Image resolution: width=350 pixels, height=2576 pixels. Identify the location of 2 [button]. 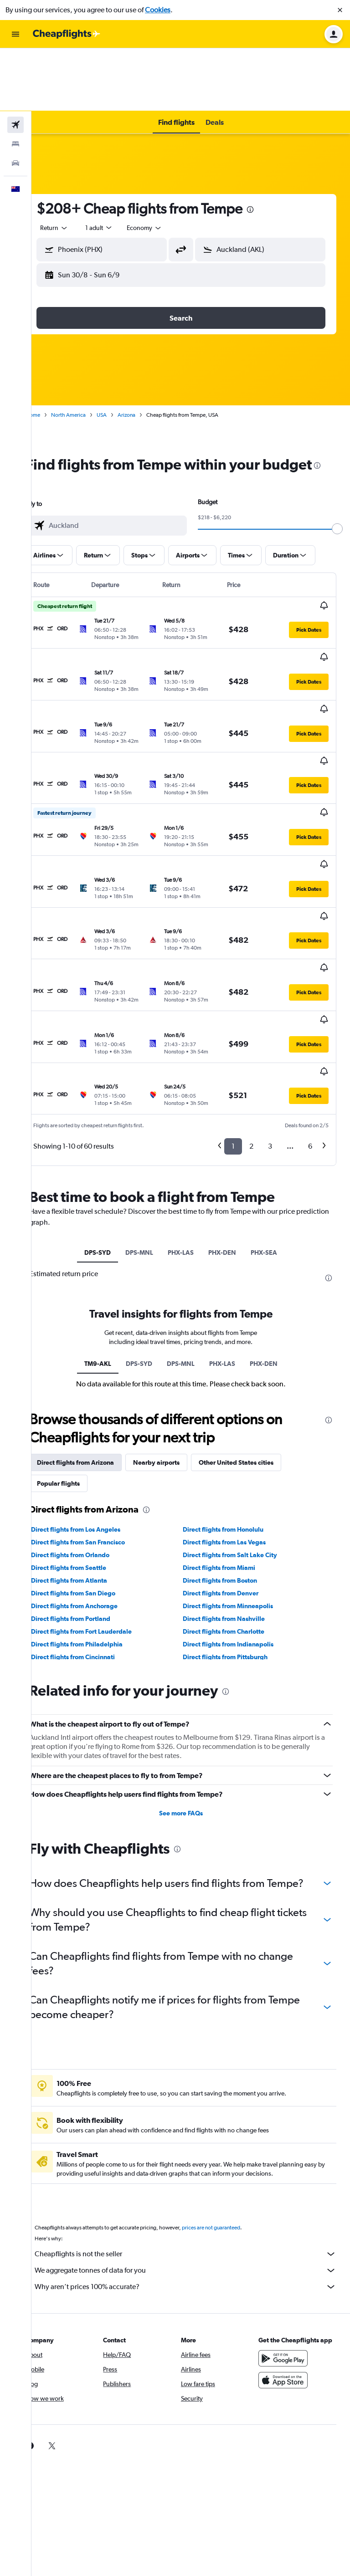
(251, 996).